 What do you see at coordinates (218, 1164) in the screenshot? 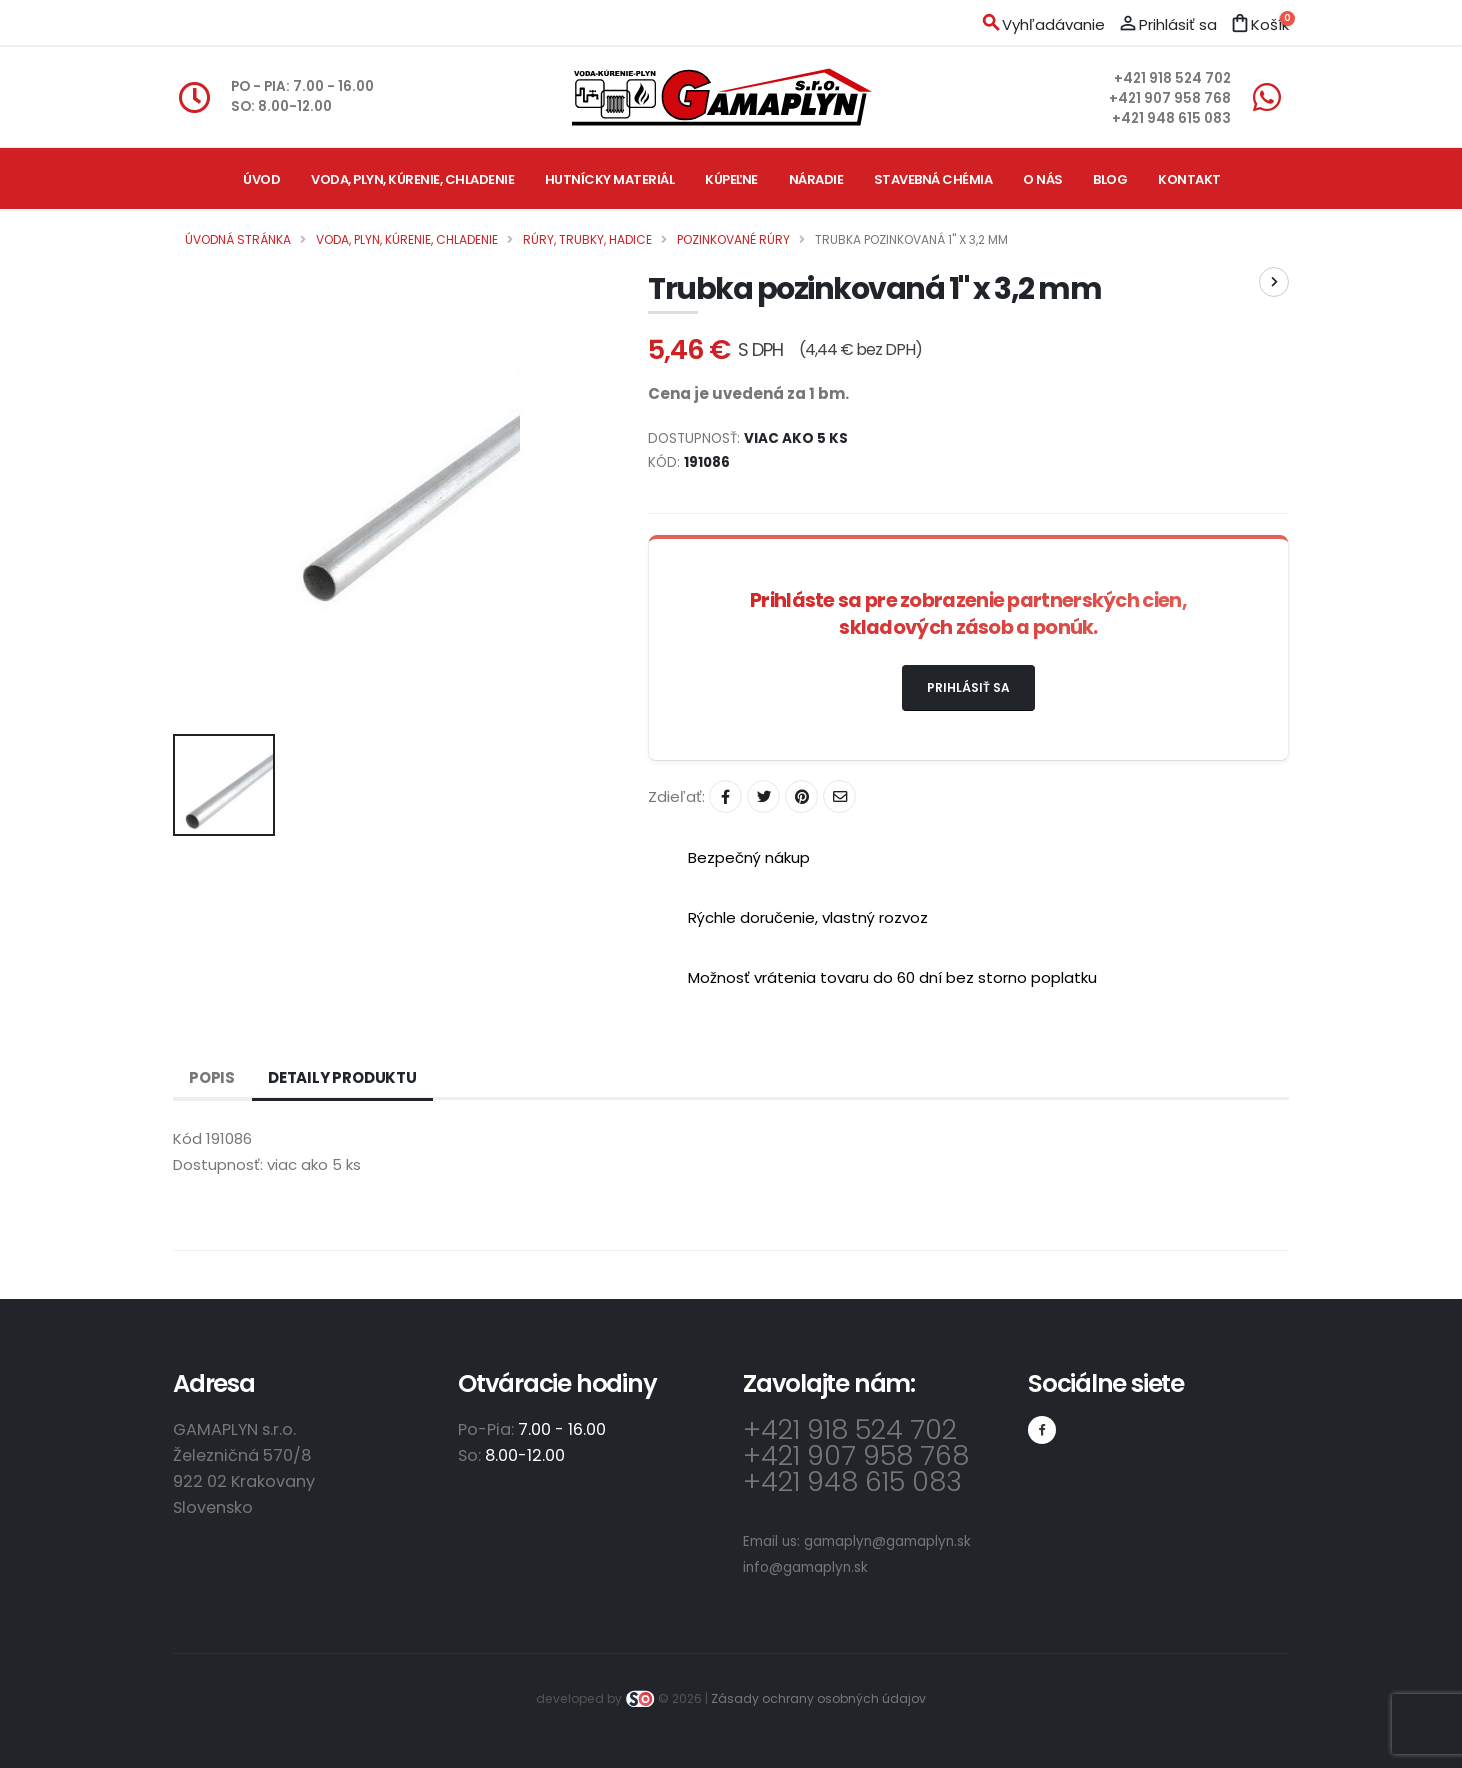
I see `Dostupnosť:` at bounding box center [218, 1164].